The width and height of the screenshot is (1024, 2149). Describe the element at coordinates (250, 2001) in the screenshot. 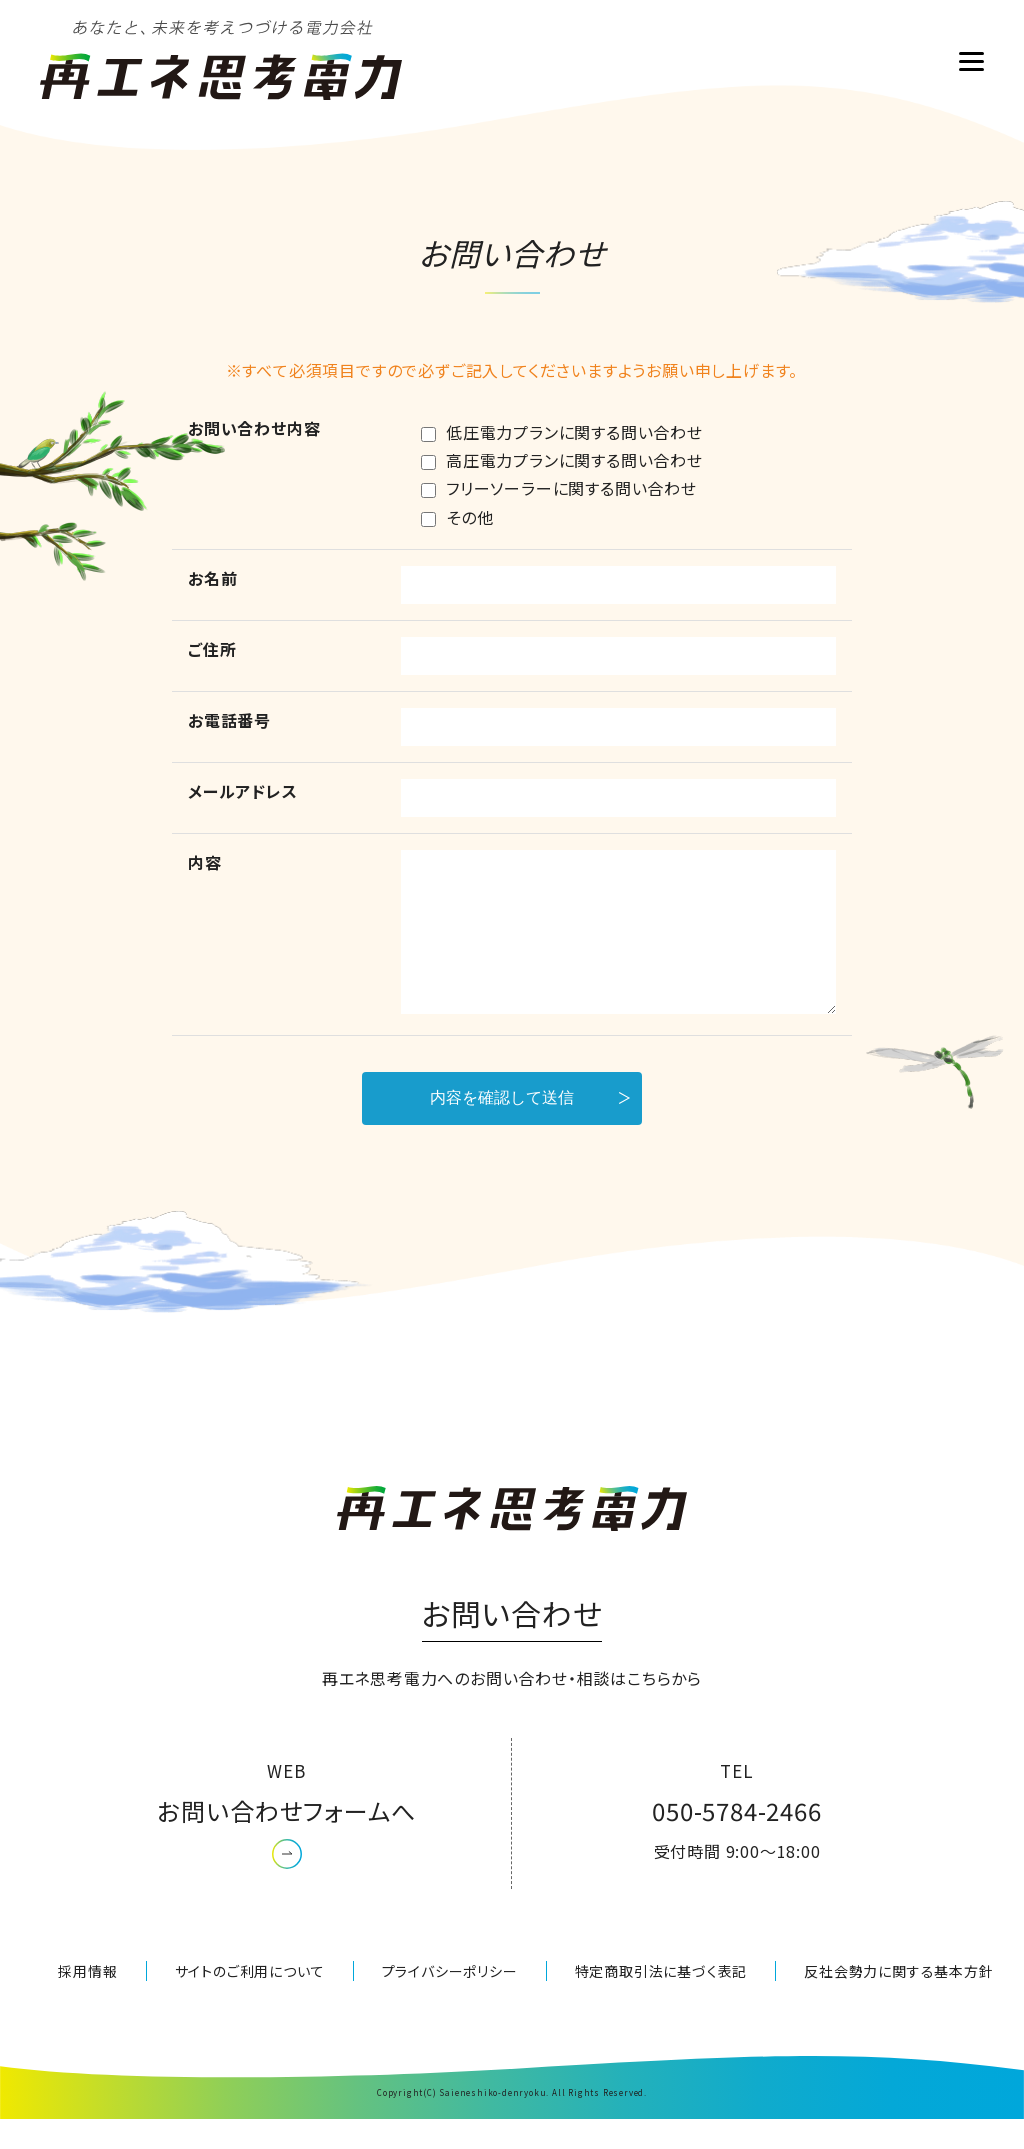

I see `サイトのご利用について` at that location.